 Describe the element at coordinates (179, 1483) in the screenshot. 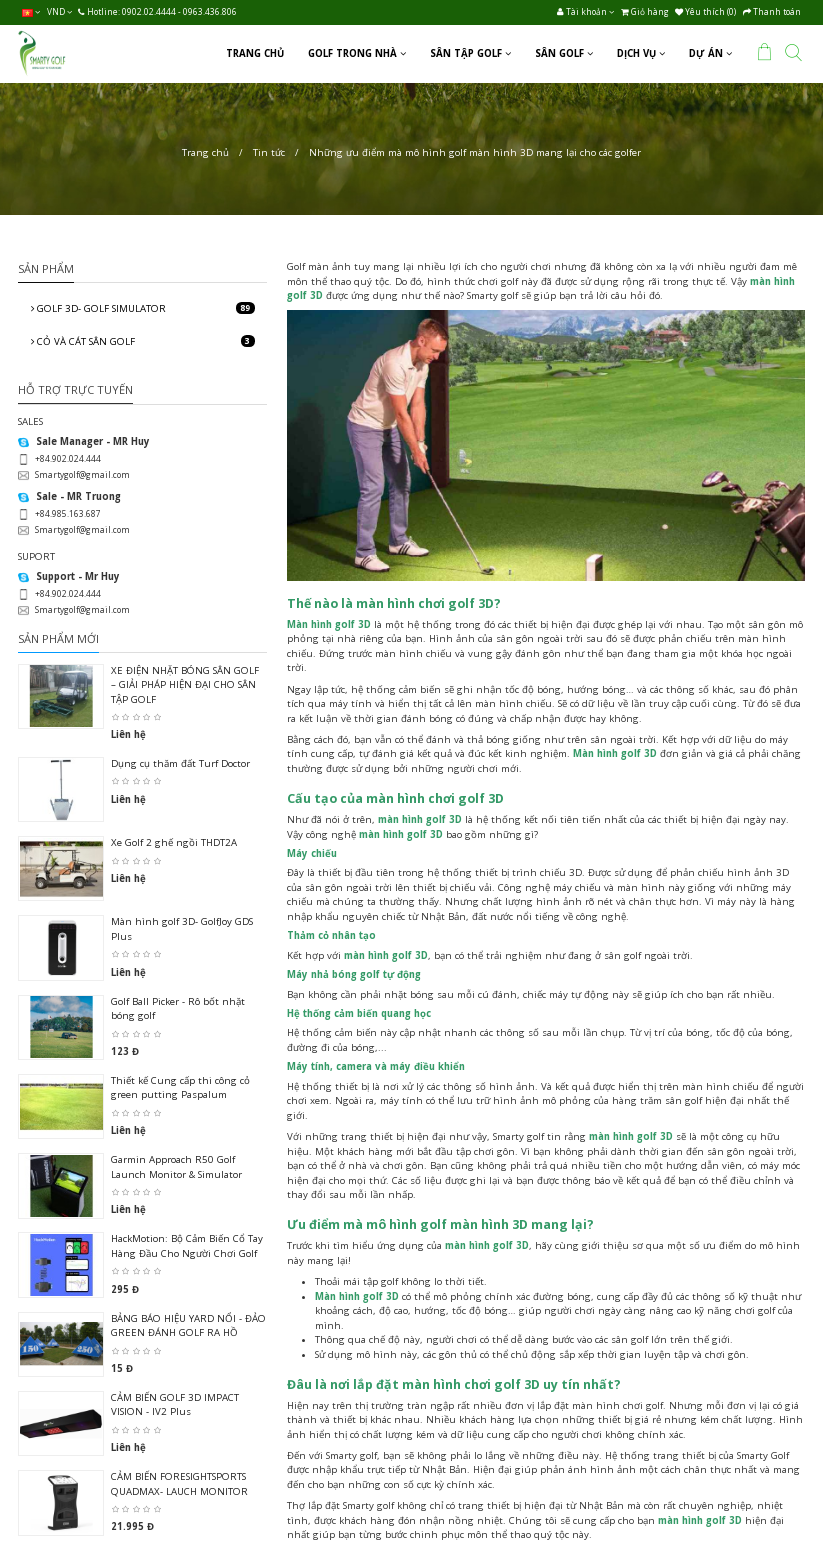

I see `CẢM BIẾN FORESIGHTSPORTS QUADMAX- LAUCH MONITOR` at that location.